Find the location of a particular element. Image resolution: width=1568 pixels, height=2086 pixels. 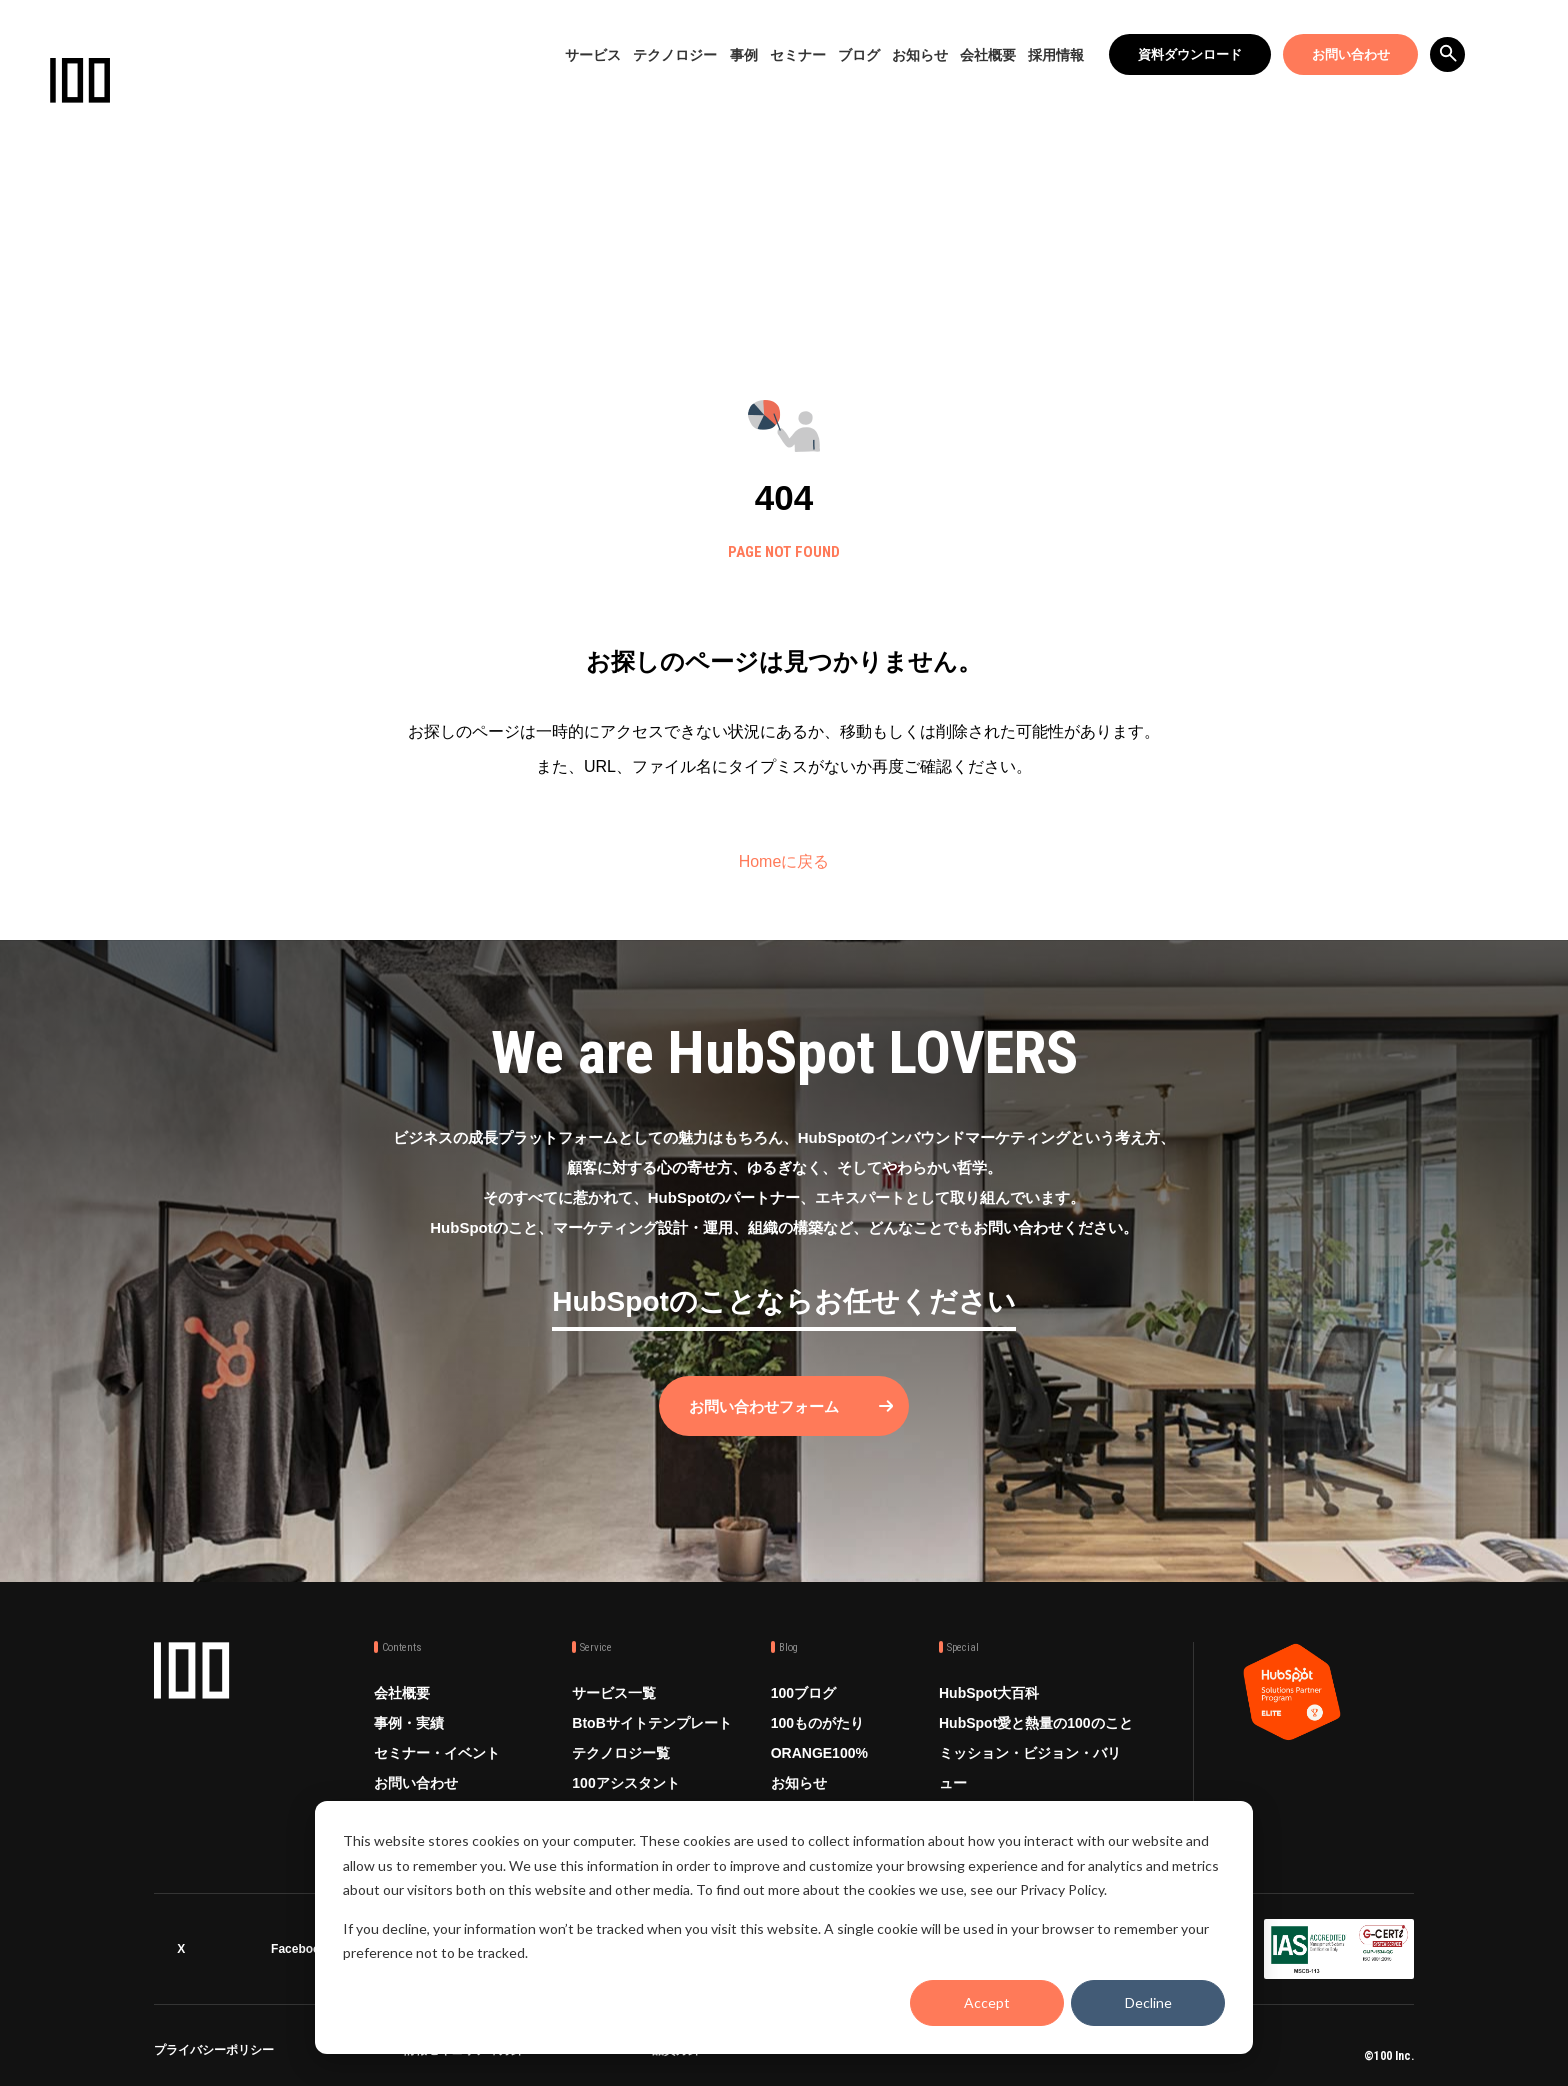

100ブログ is located at coordinates (803, 1692).